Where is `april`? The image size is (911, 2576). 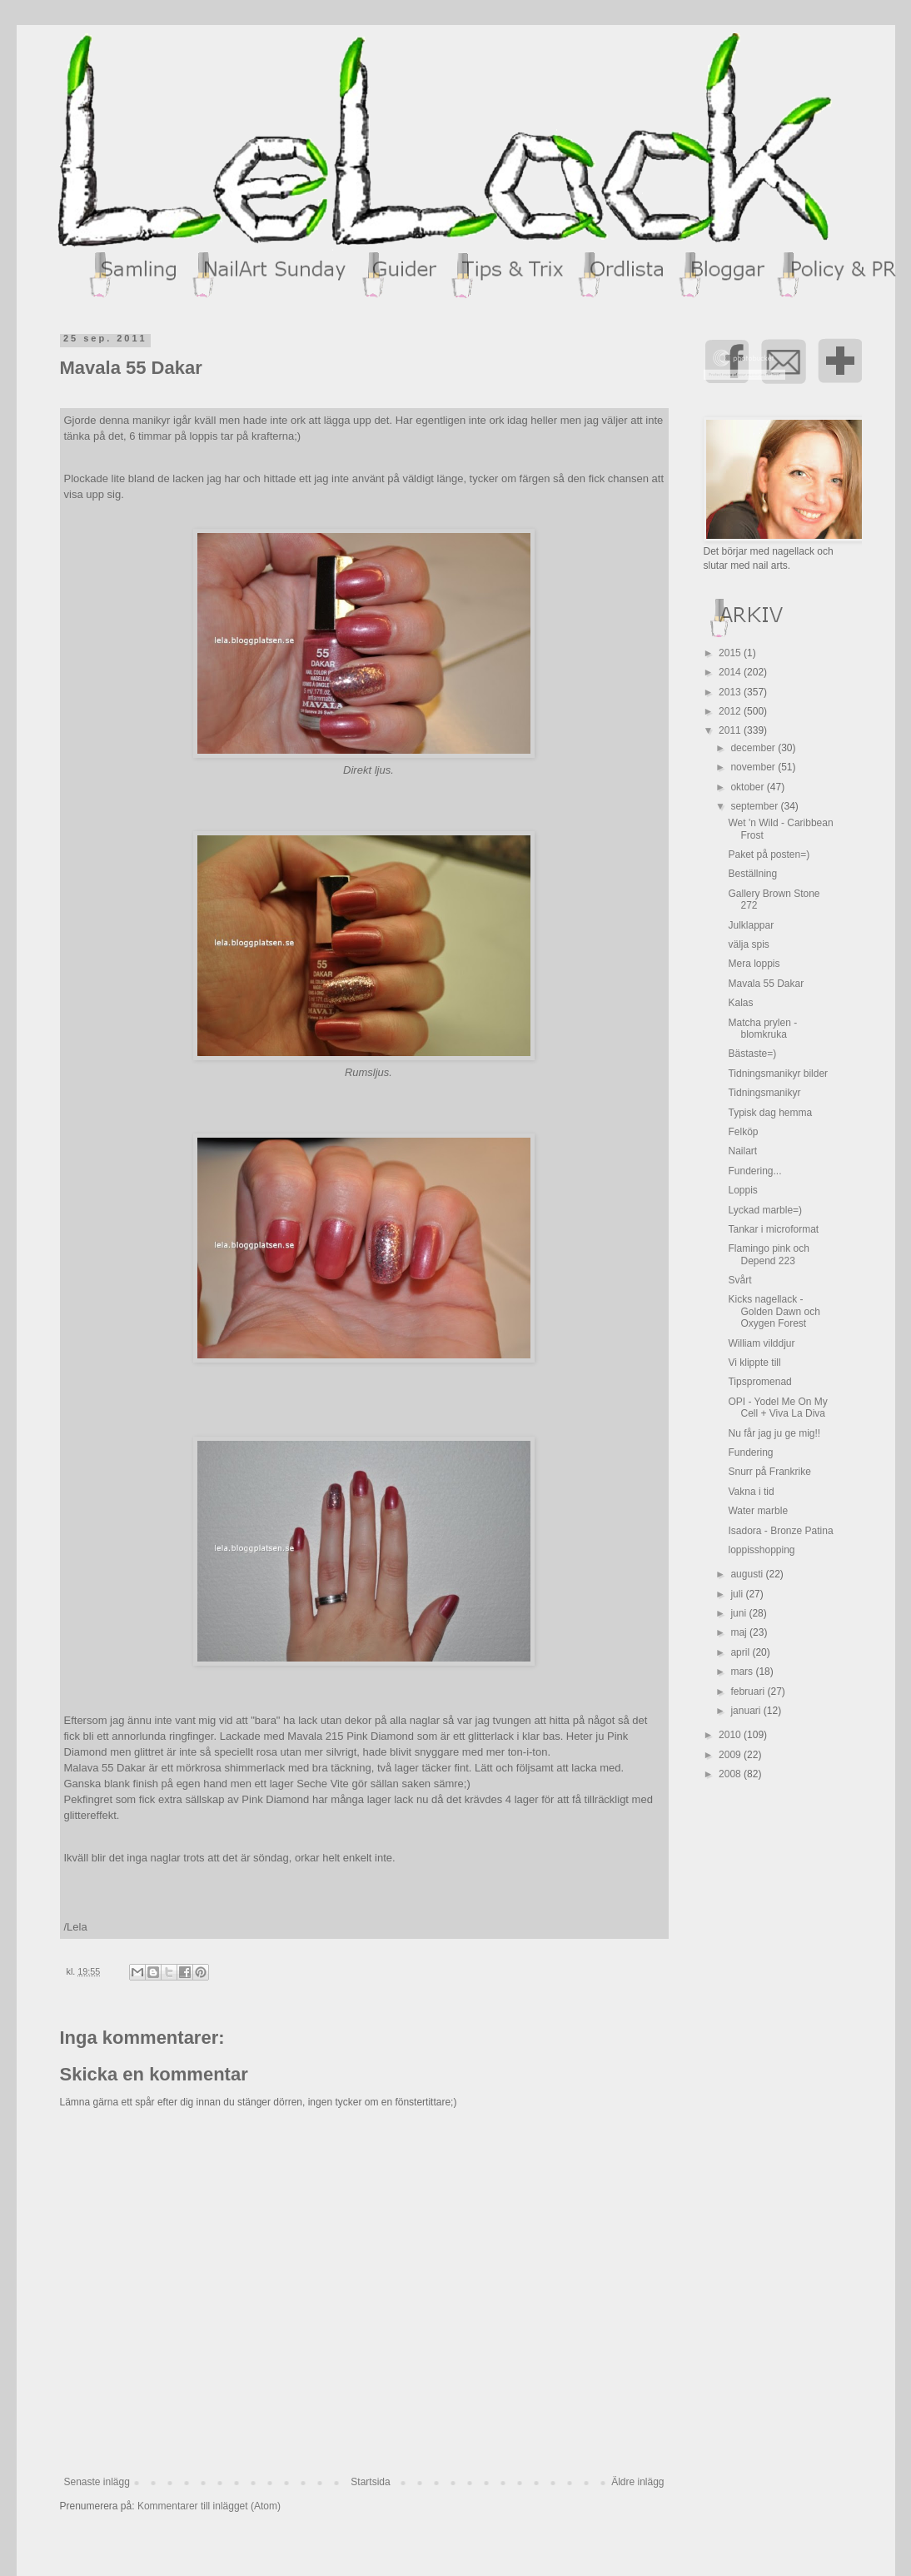
april is located at coordinates (741, 1652).